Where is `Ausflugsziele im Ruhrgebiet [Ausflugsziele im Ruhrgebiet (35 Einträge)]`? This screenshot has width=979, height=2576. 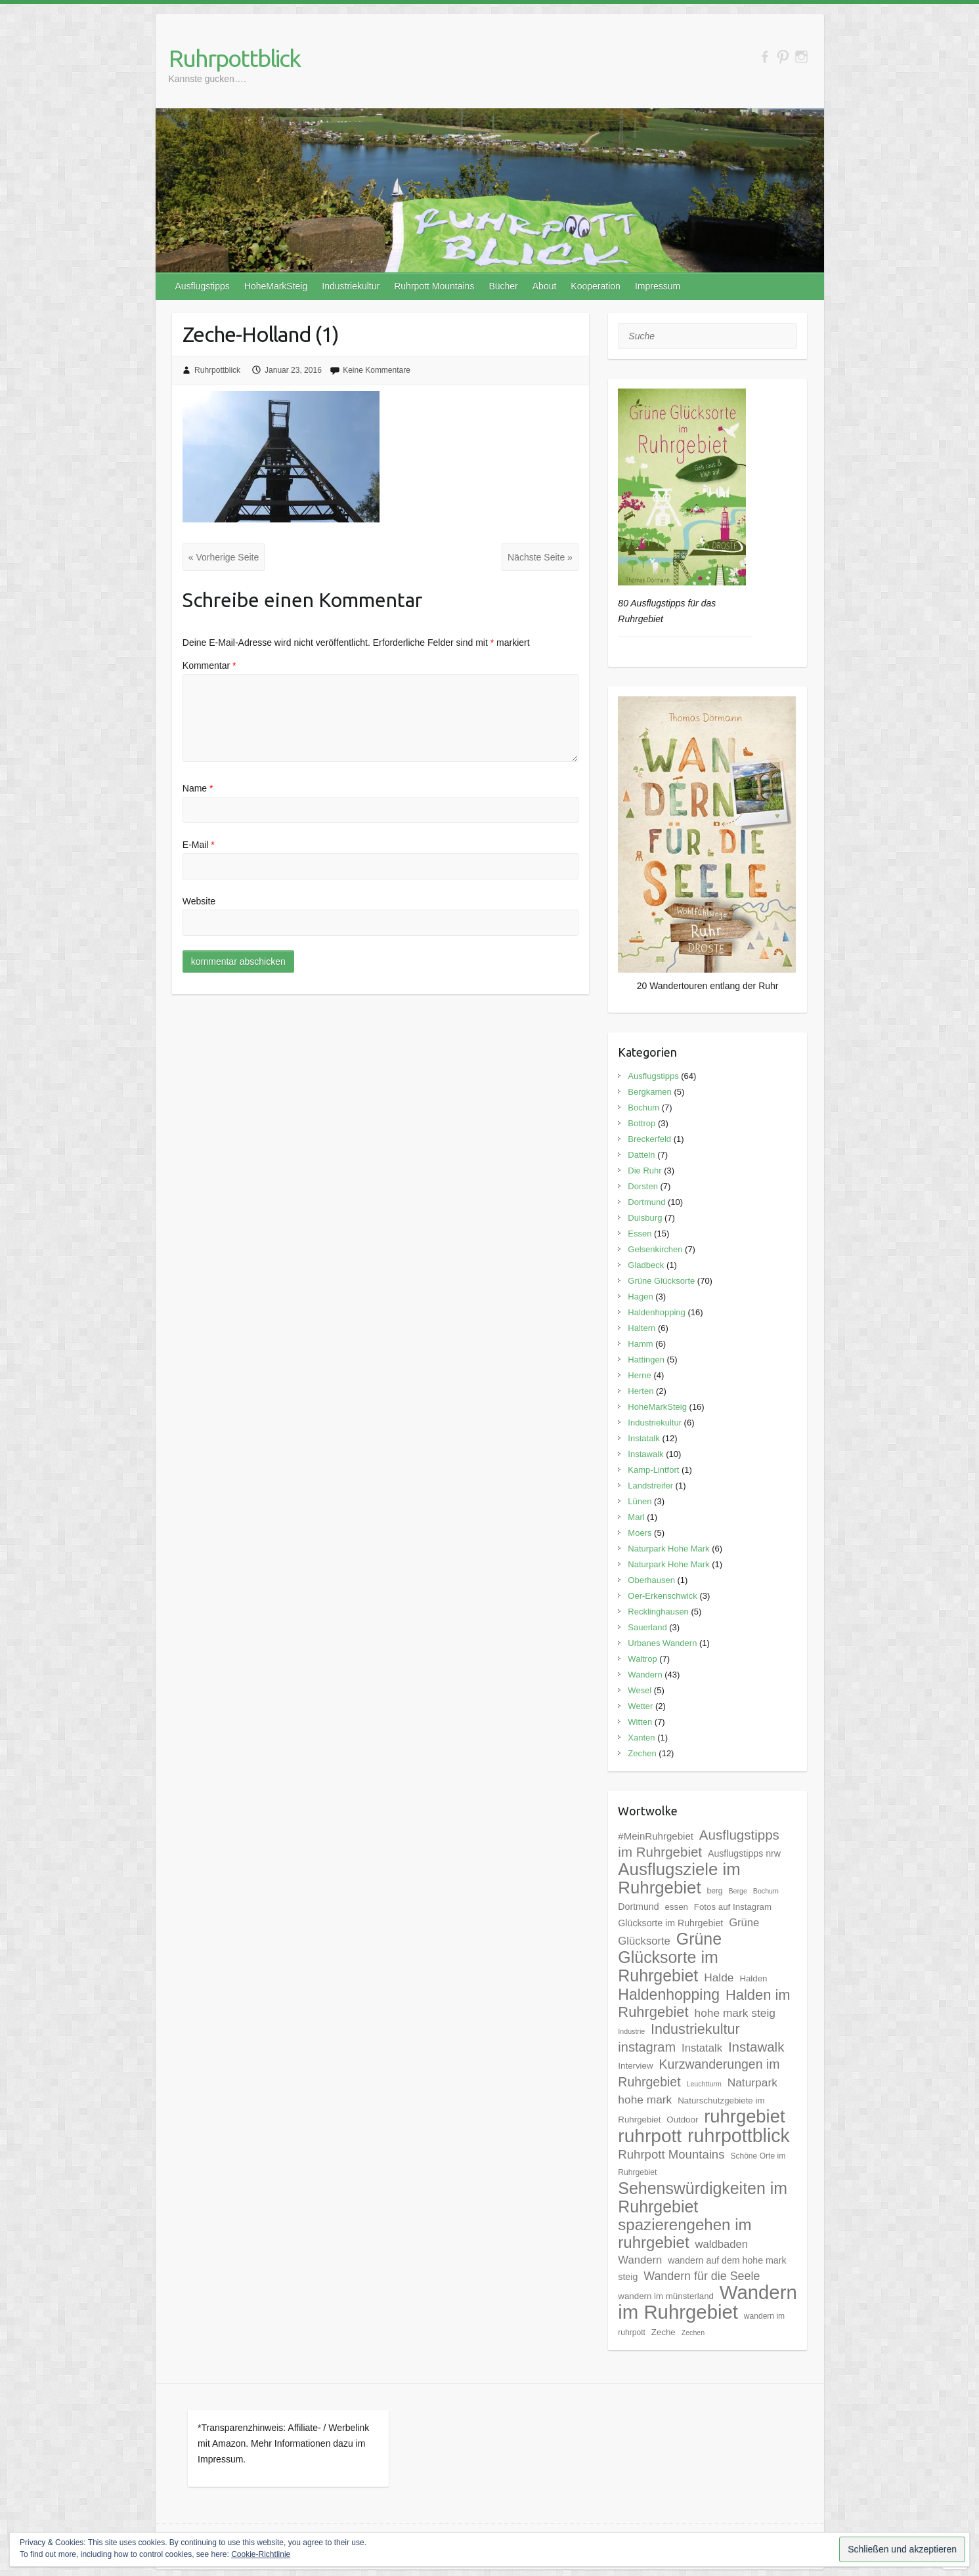 Ausflugsziele im Ruhrgebiet [Ausflugsziele im Ruhrgebiet (35 Einträge)] is located at coordinates (679, 1878).